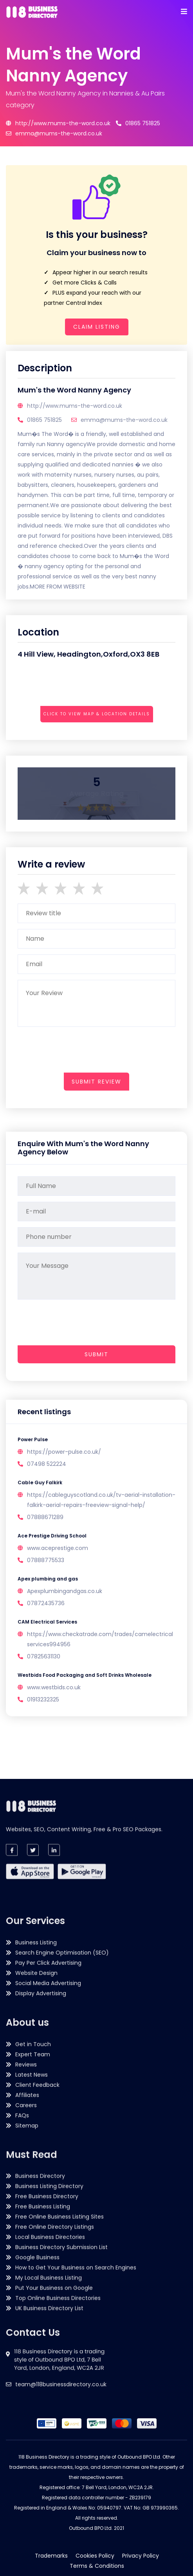  Describe the element at coordinates (49, 2299) in the screenshot. I see `Business Listing Directory` at that location.